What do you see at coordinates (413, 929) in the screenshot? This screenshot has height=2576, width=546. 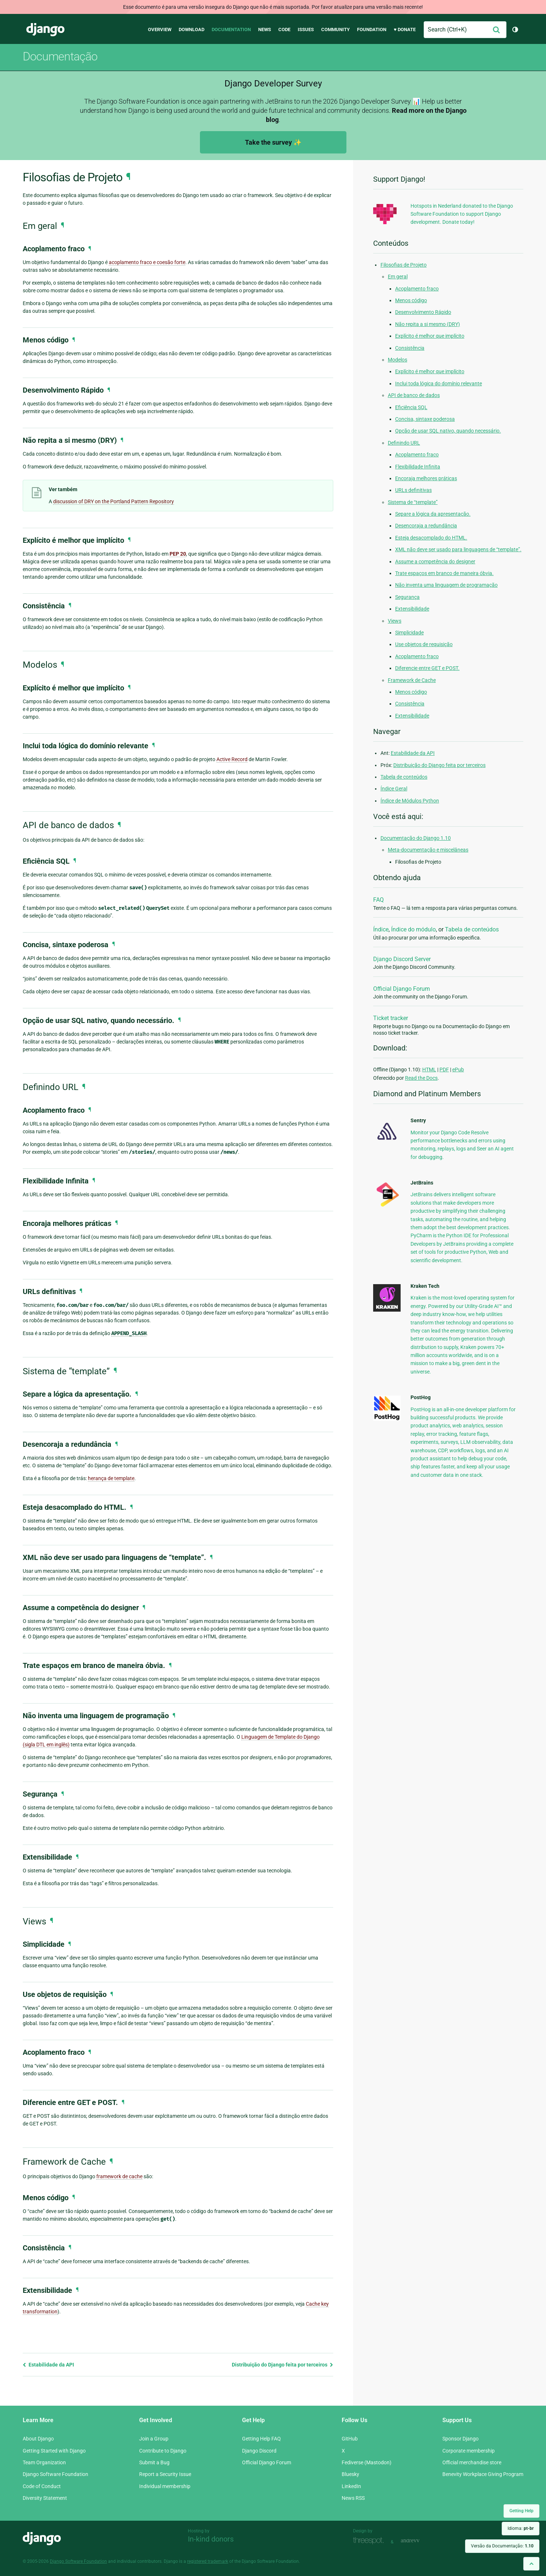 I see `Índice do módulo` at bounding box center [413, 929].